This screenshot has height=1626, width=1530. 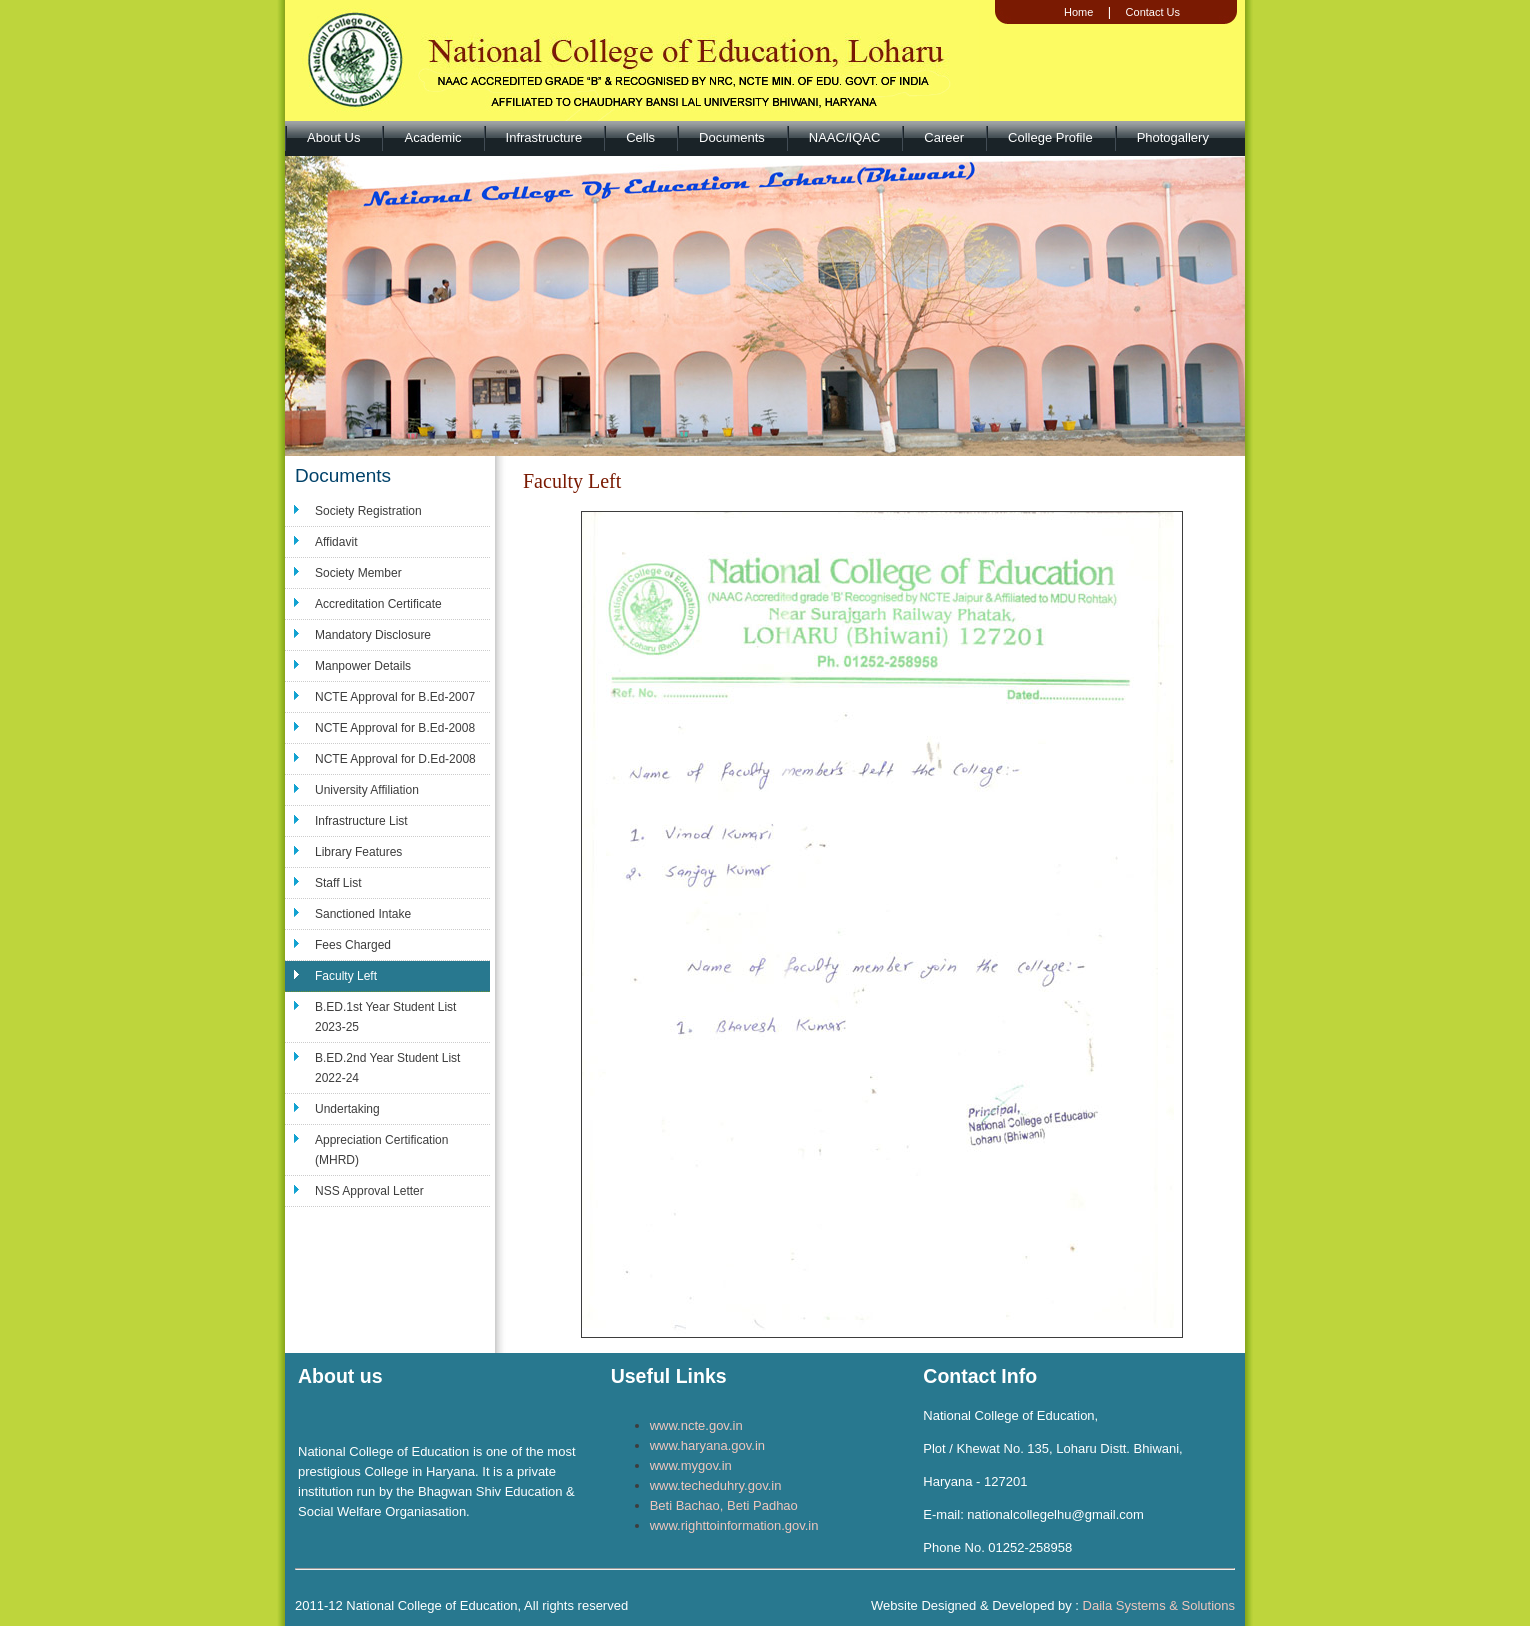 I want to click on B.ED.1st Year Student List 2023-25, so click(x=385, y=1017).